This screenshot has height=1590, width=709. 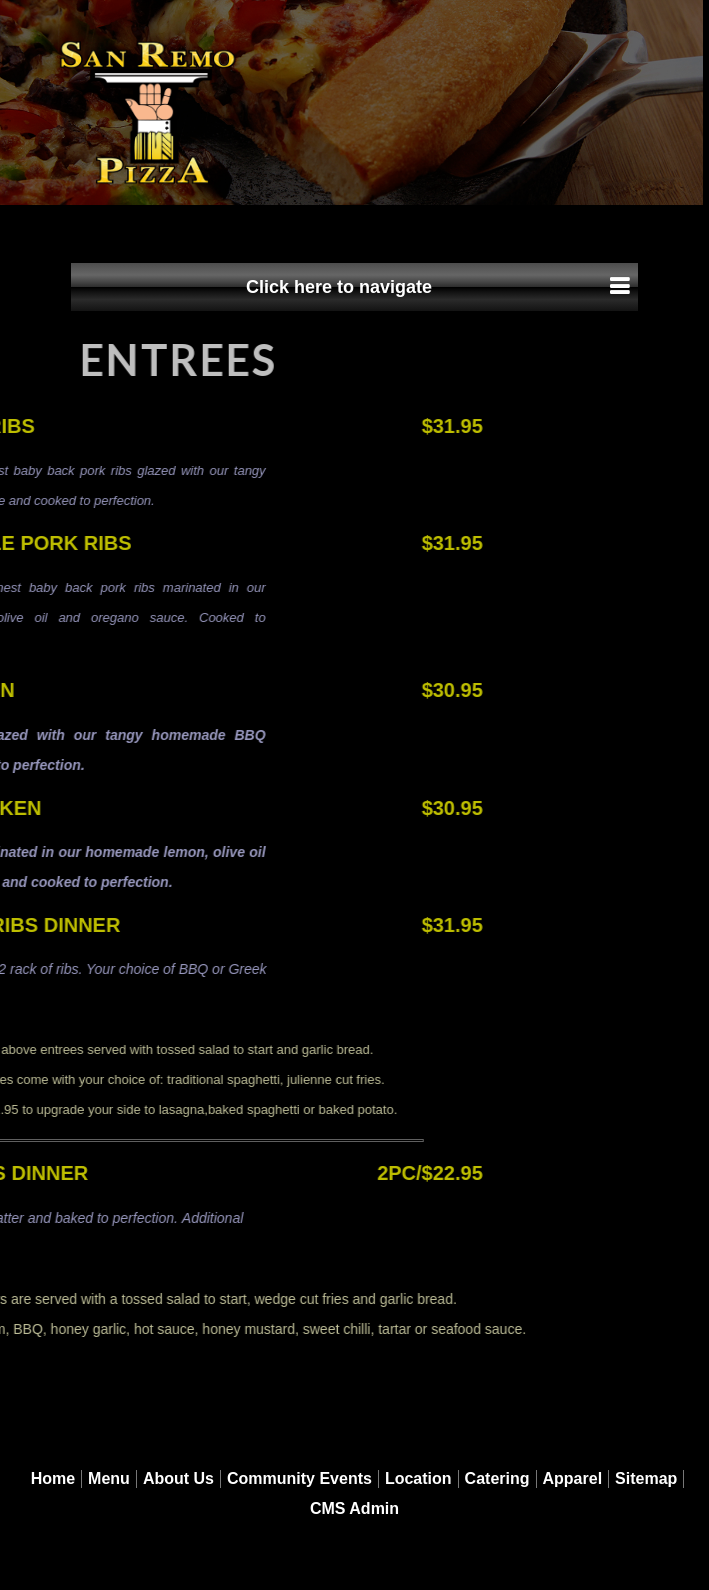 What do you see at coordinates (573, 1478) in the screenshot?
I see `Apparel` at bounding box center [573, 1478].